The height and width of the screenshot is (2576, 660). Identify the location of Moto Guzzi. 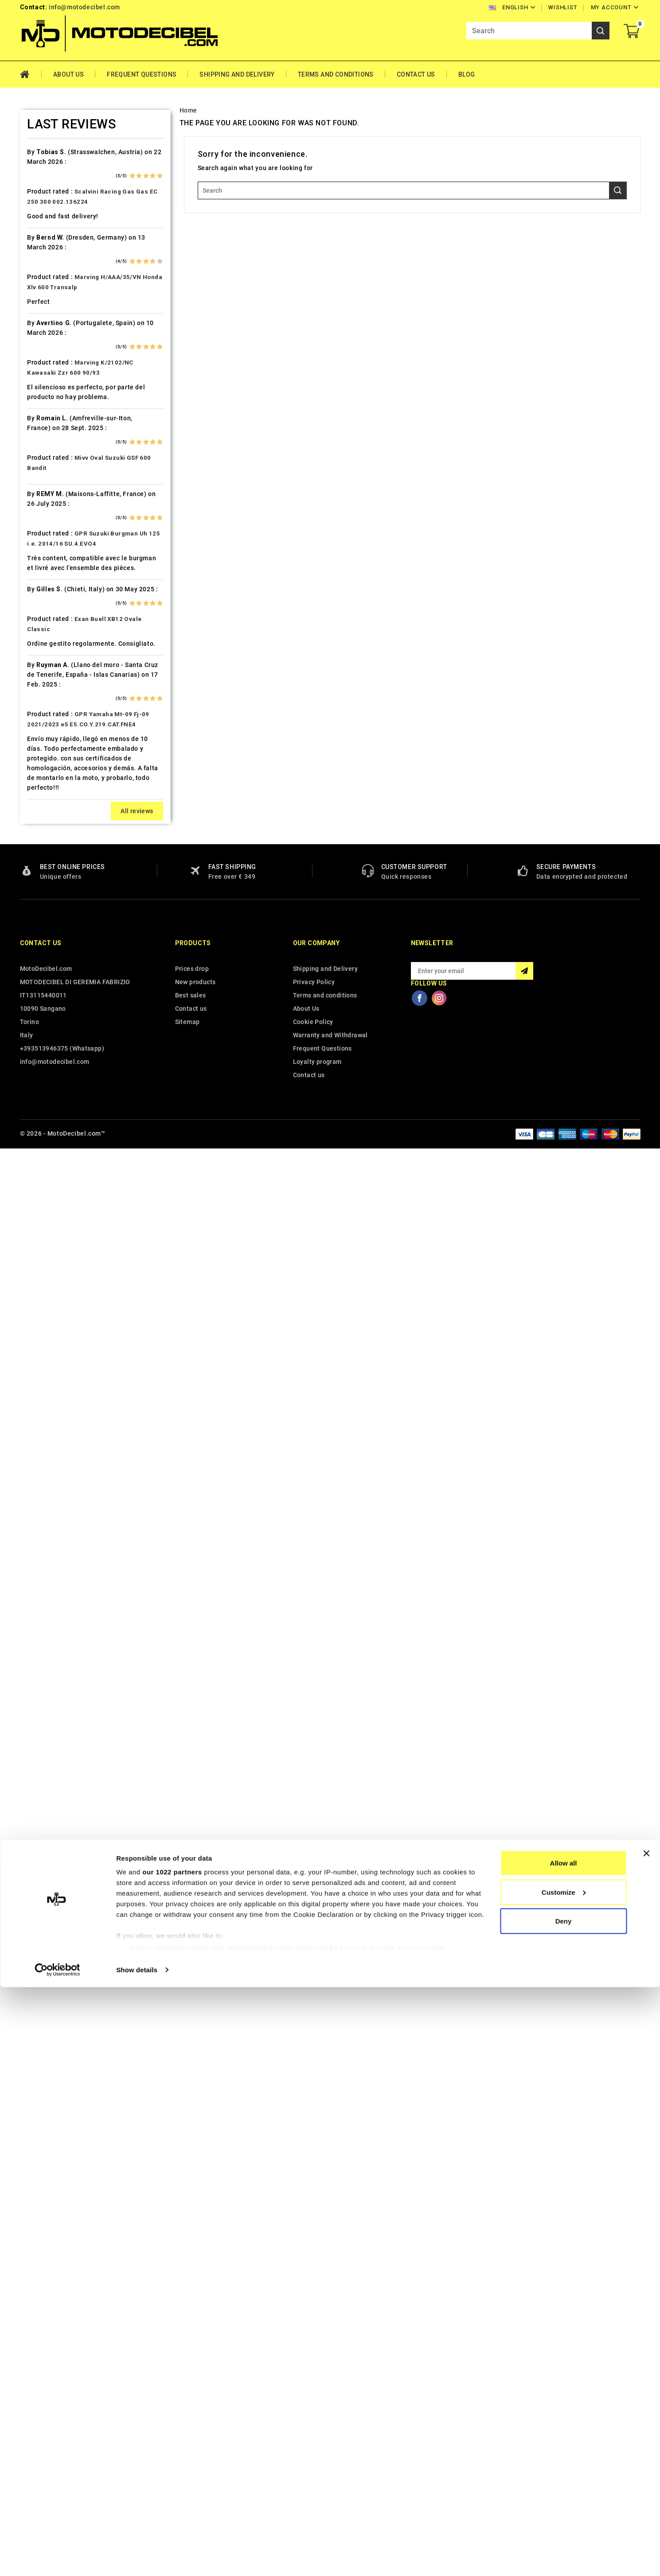
(38, 1020).